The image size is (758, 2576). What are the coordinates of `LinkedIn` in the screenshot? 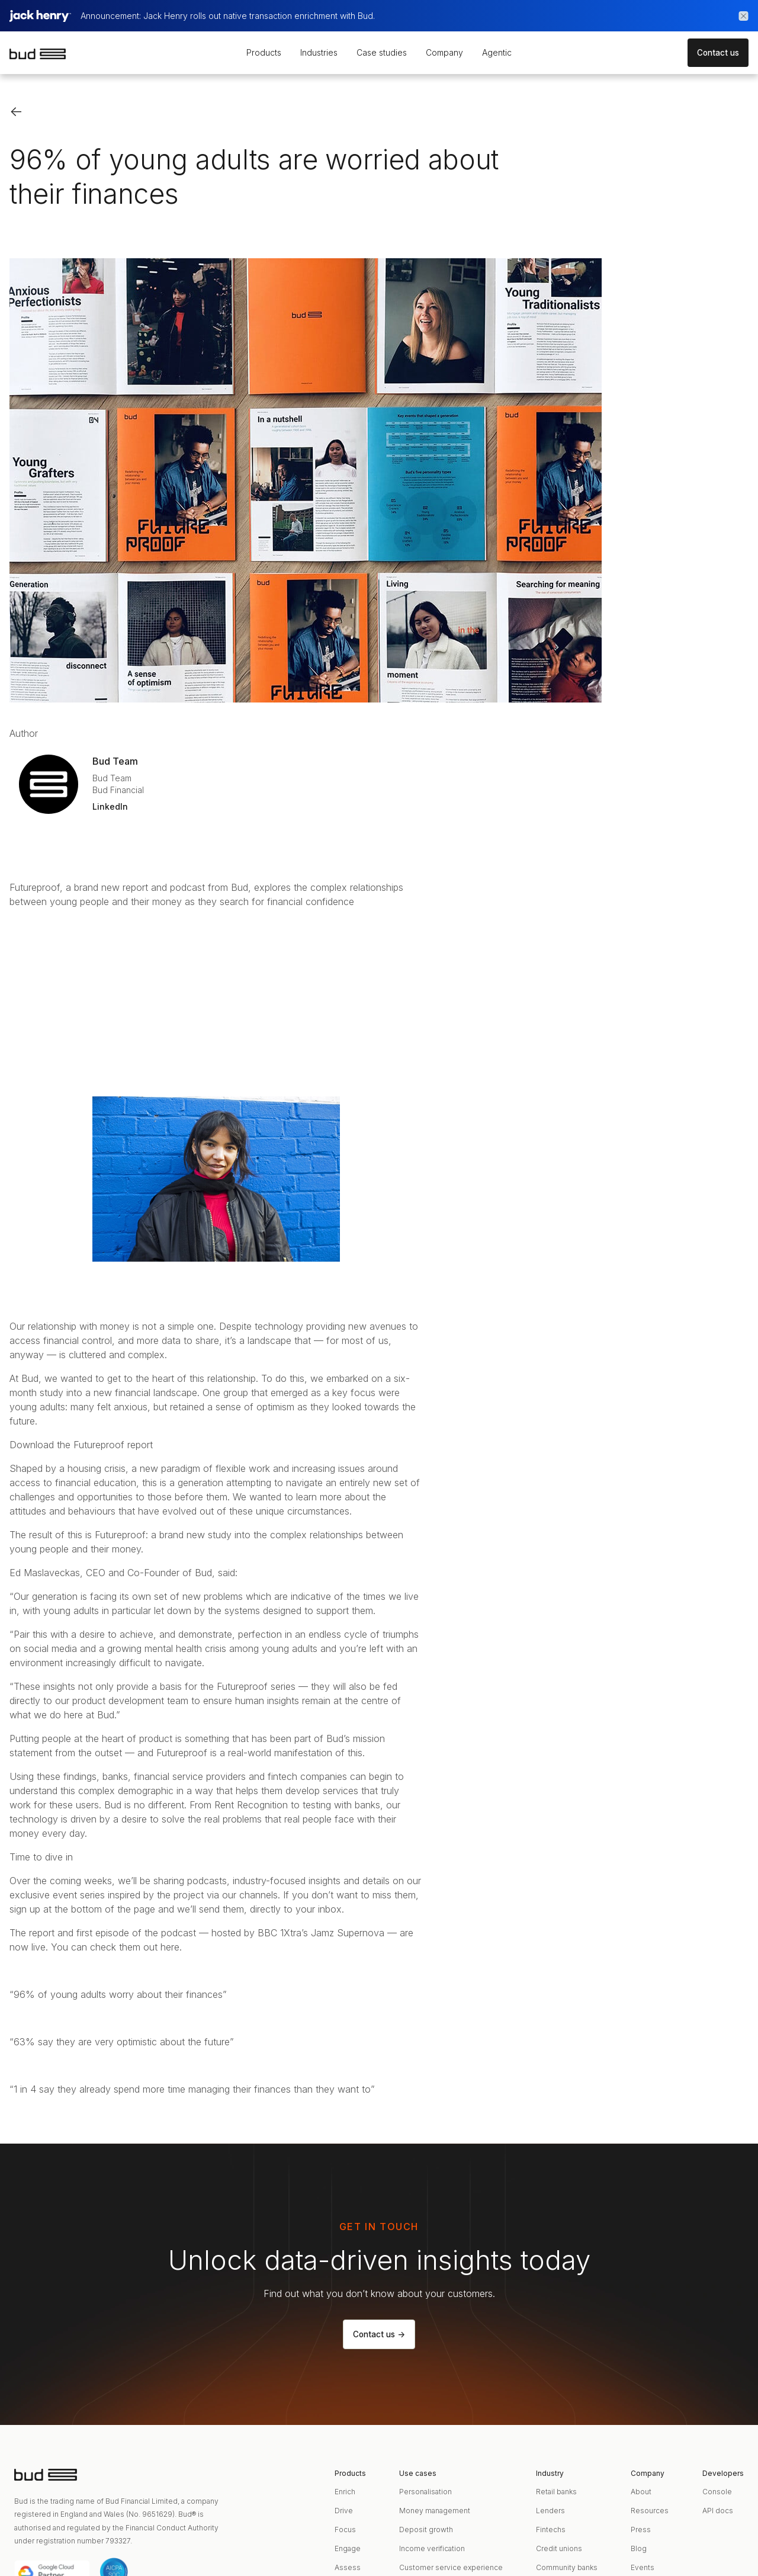 It's located at (110, 806).